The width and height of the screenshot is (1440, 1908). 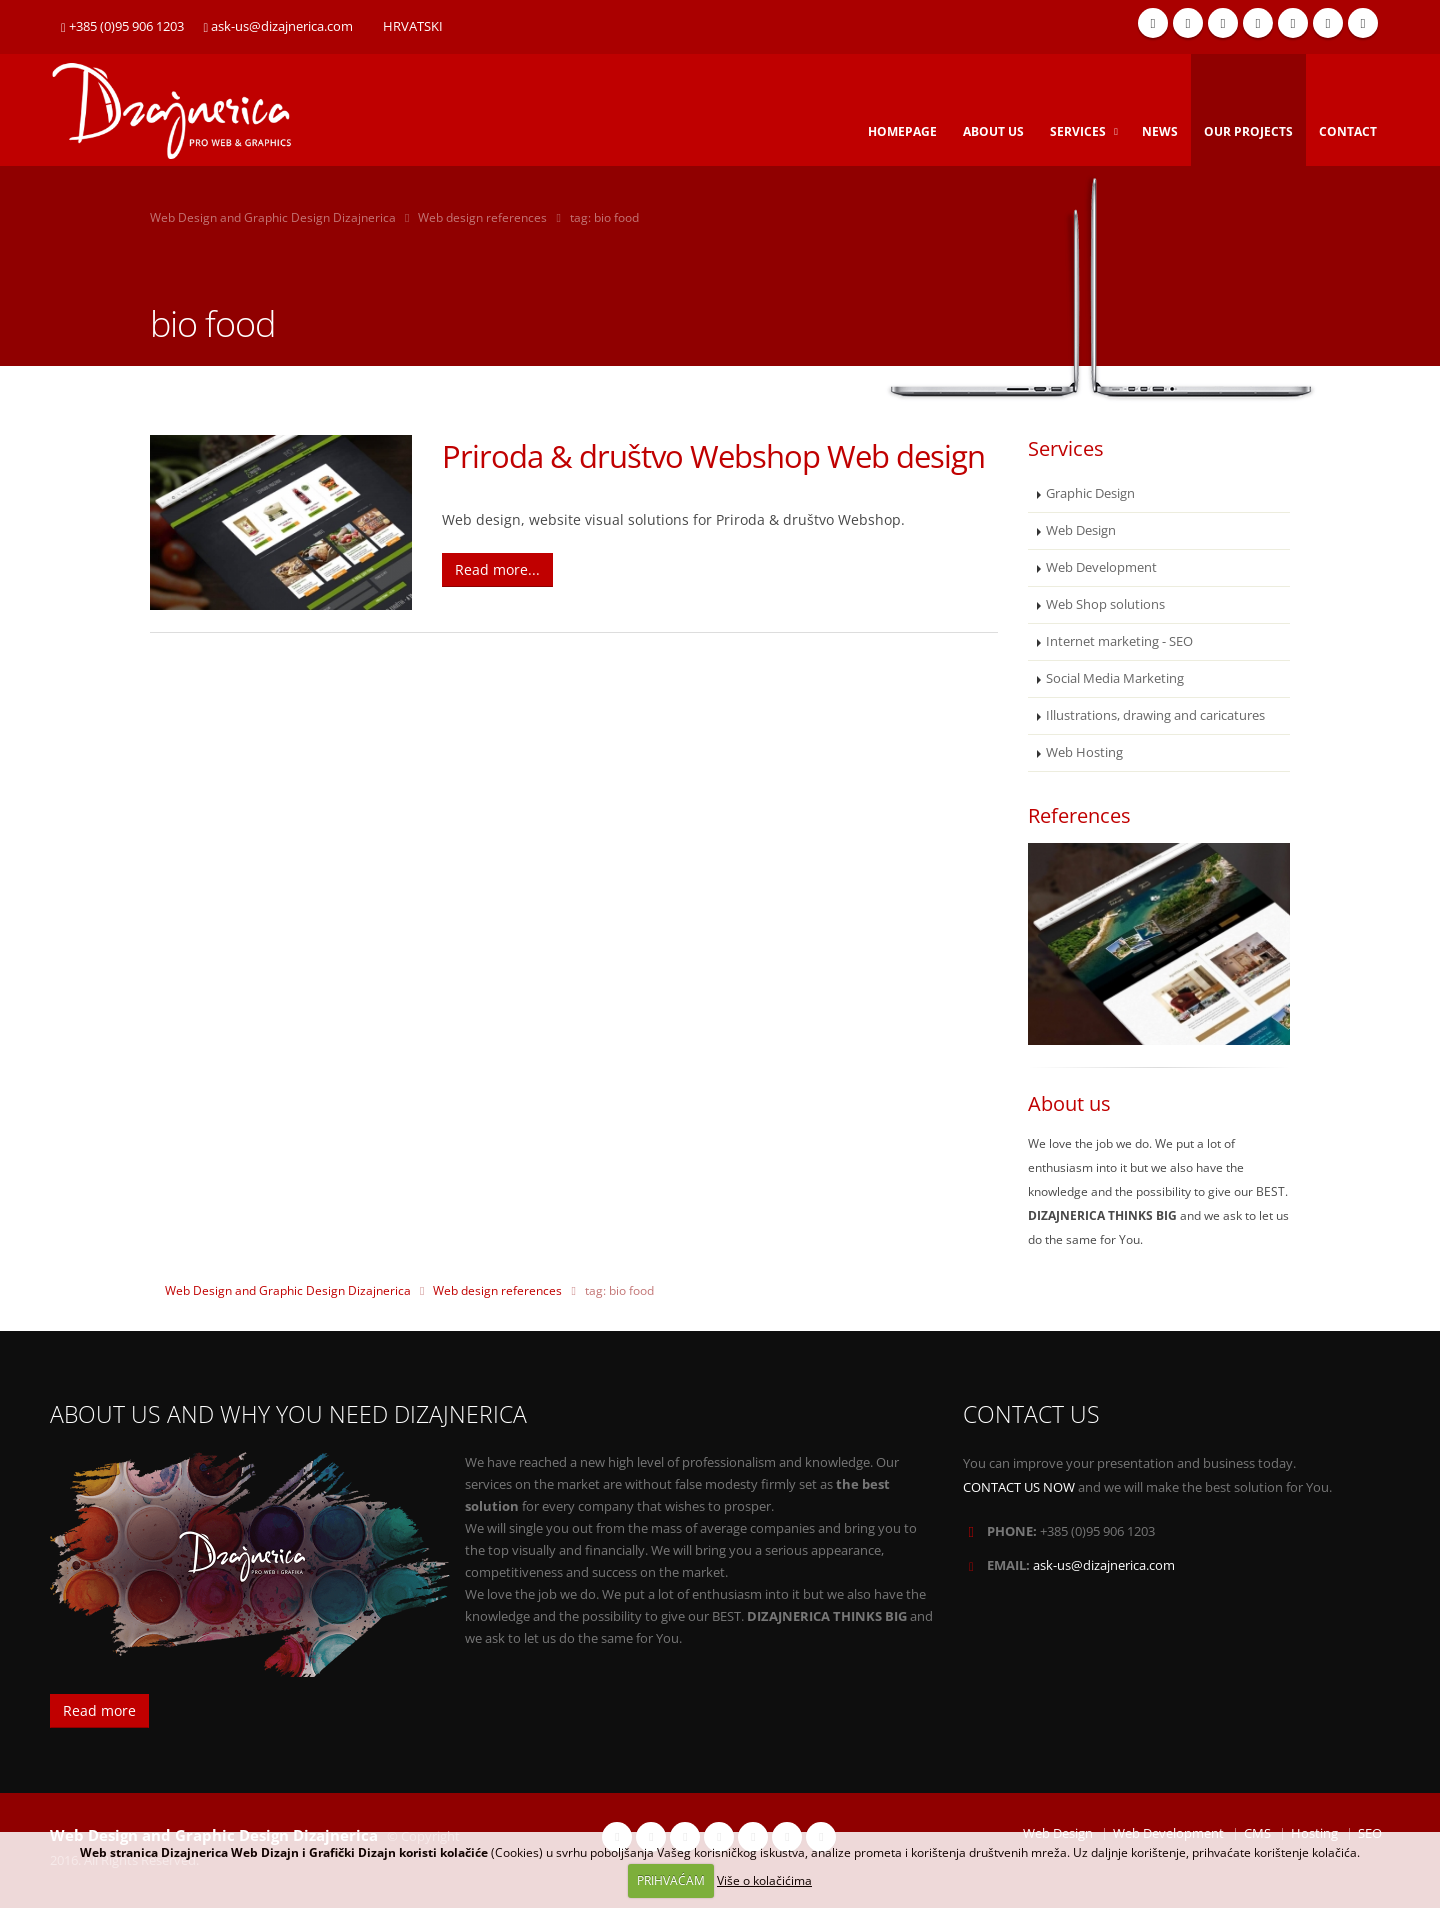 What do you see at coordinates (1101, 567) in the screenshot?
I see `Web Development` at bounding box center [1101, 567].